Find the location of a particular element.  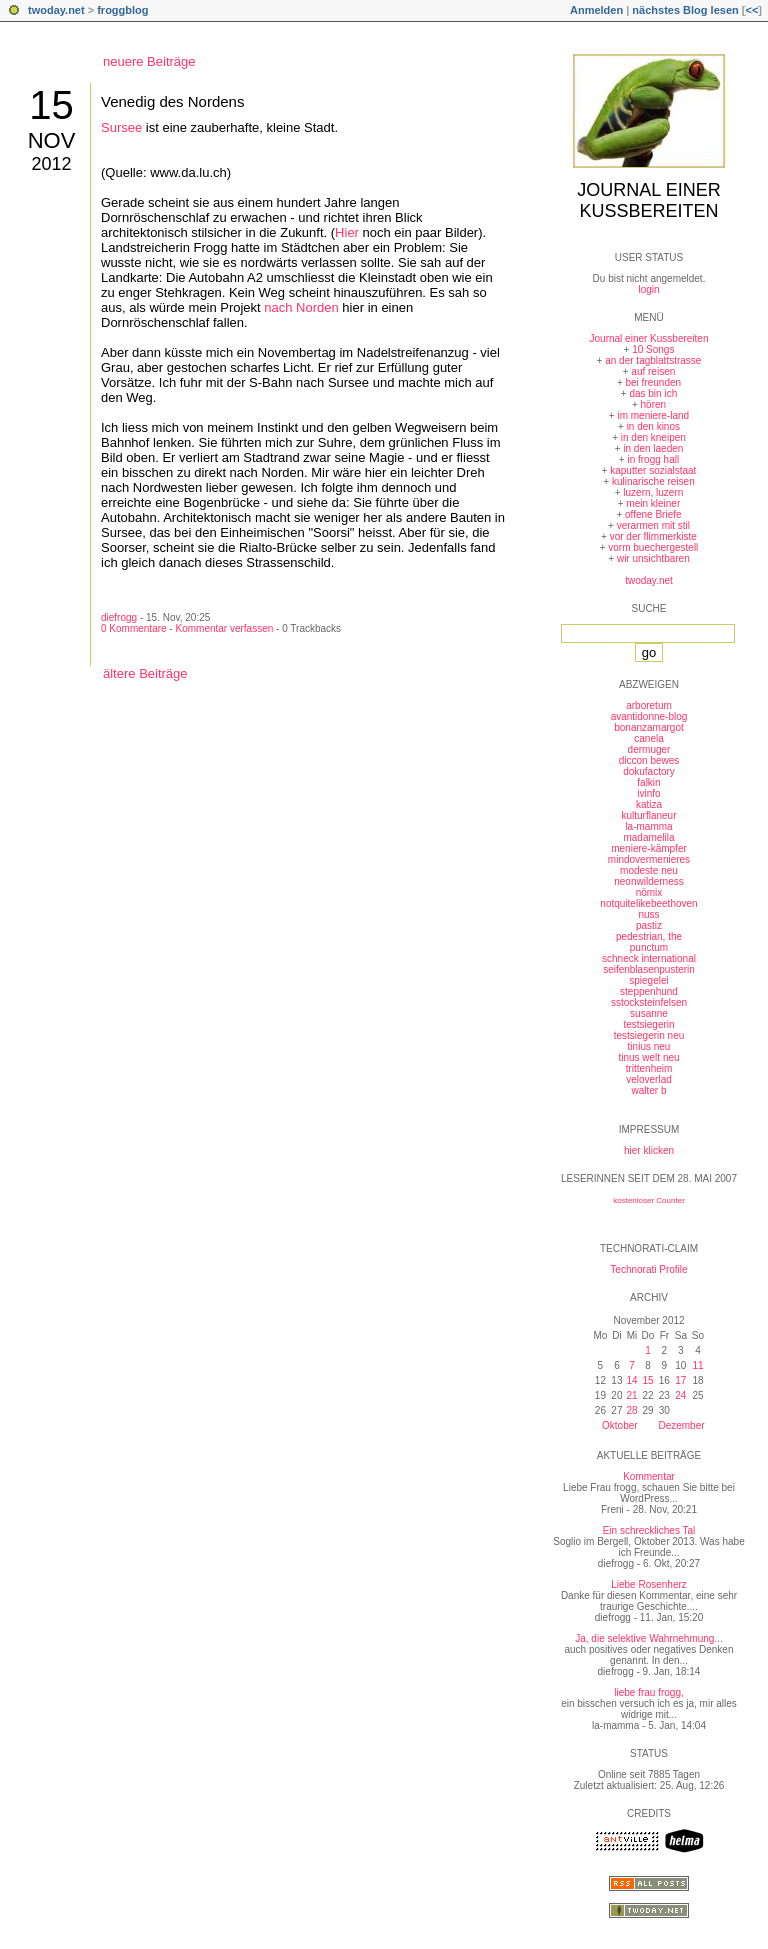

Sursee is located at coordinates (121, 127).